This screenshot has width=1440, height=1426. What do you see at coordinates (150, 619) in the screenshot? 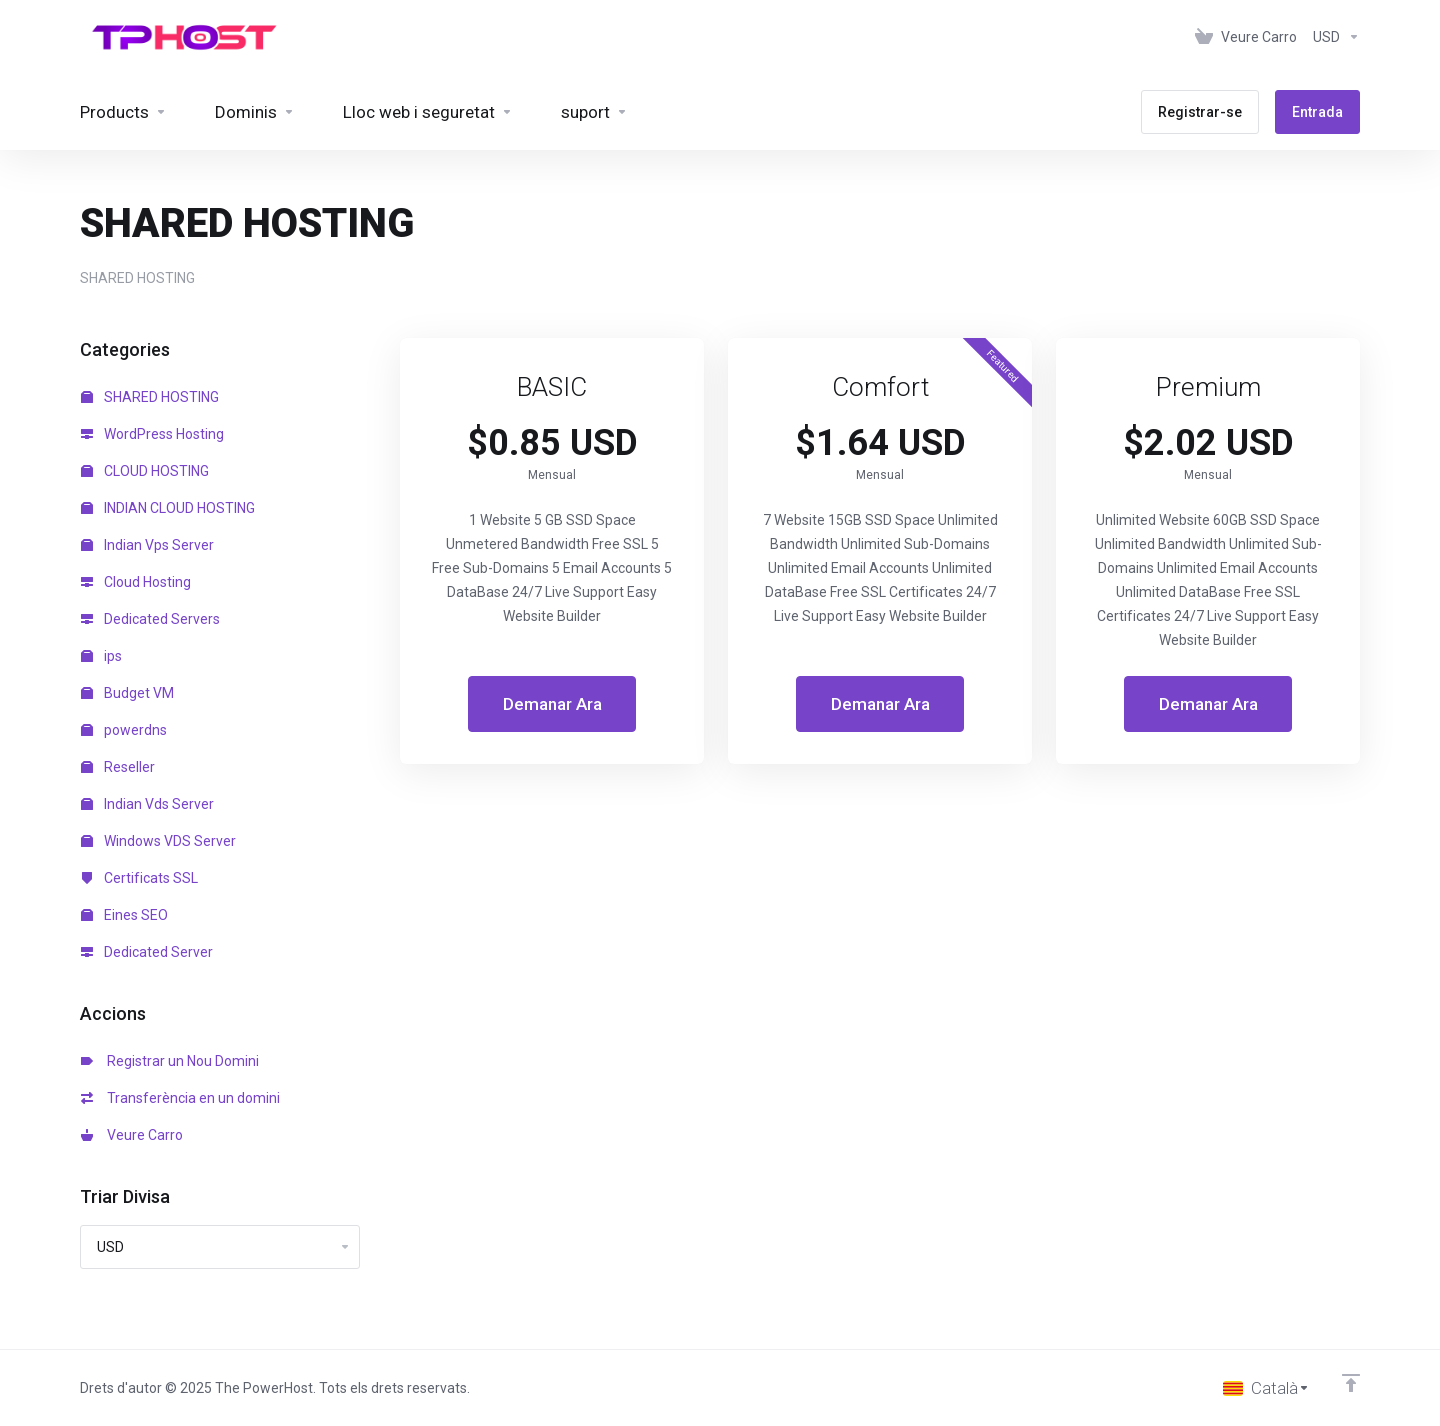
I see `Dedicated Servers` at bounding box center [150, 619].